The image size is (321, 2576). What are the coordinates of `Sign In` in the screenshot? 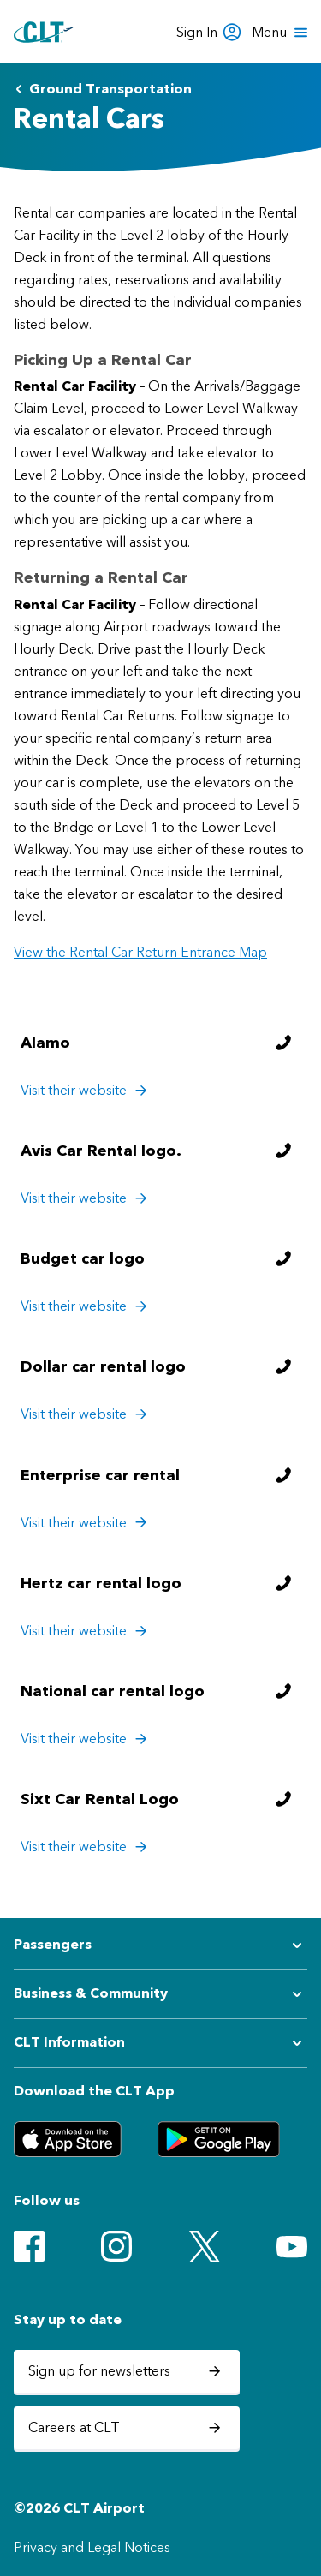 It's located at (208, 32).